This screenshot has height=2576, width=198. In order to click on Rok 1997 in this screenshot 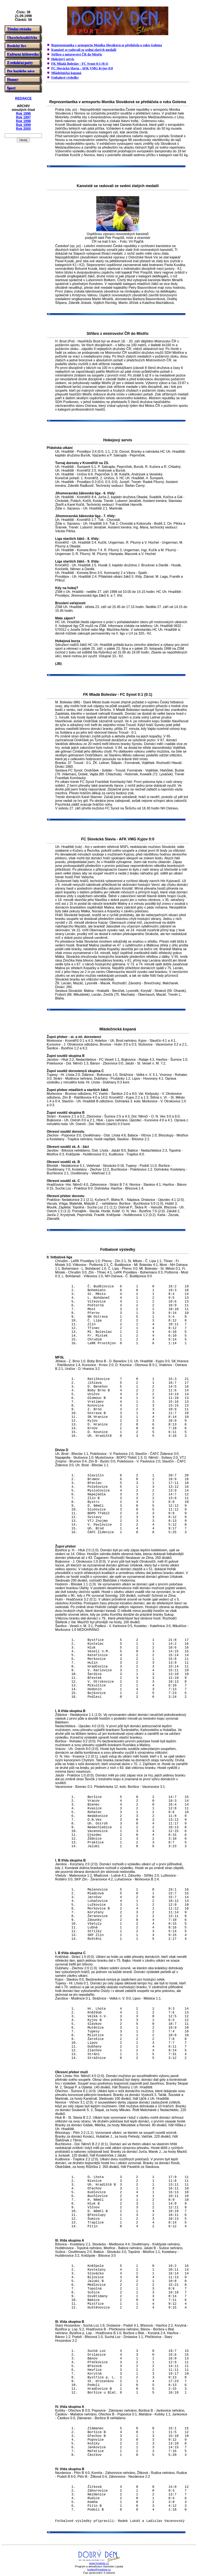, I will do `click(23, 117)`.